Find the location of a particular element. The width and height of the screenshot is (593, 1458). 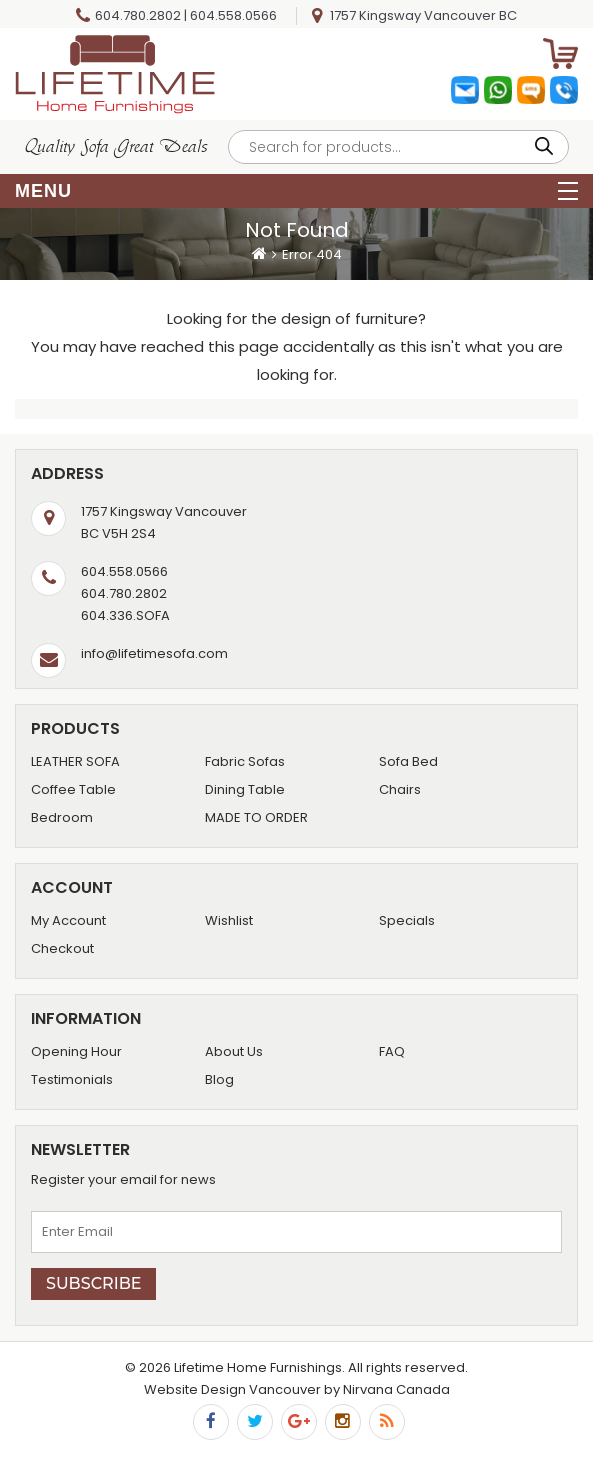

Bedroom is located at coordinates (62, 817).